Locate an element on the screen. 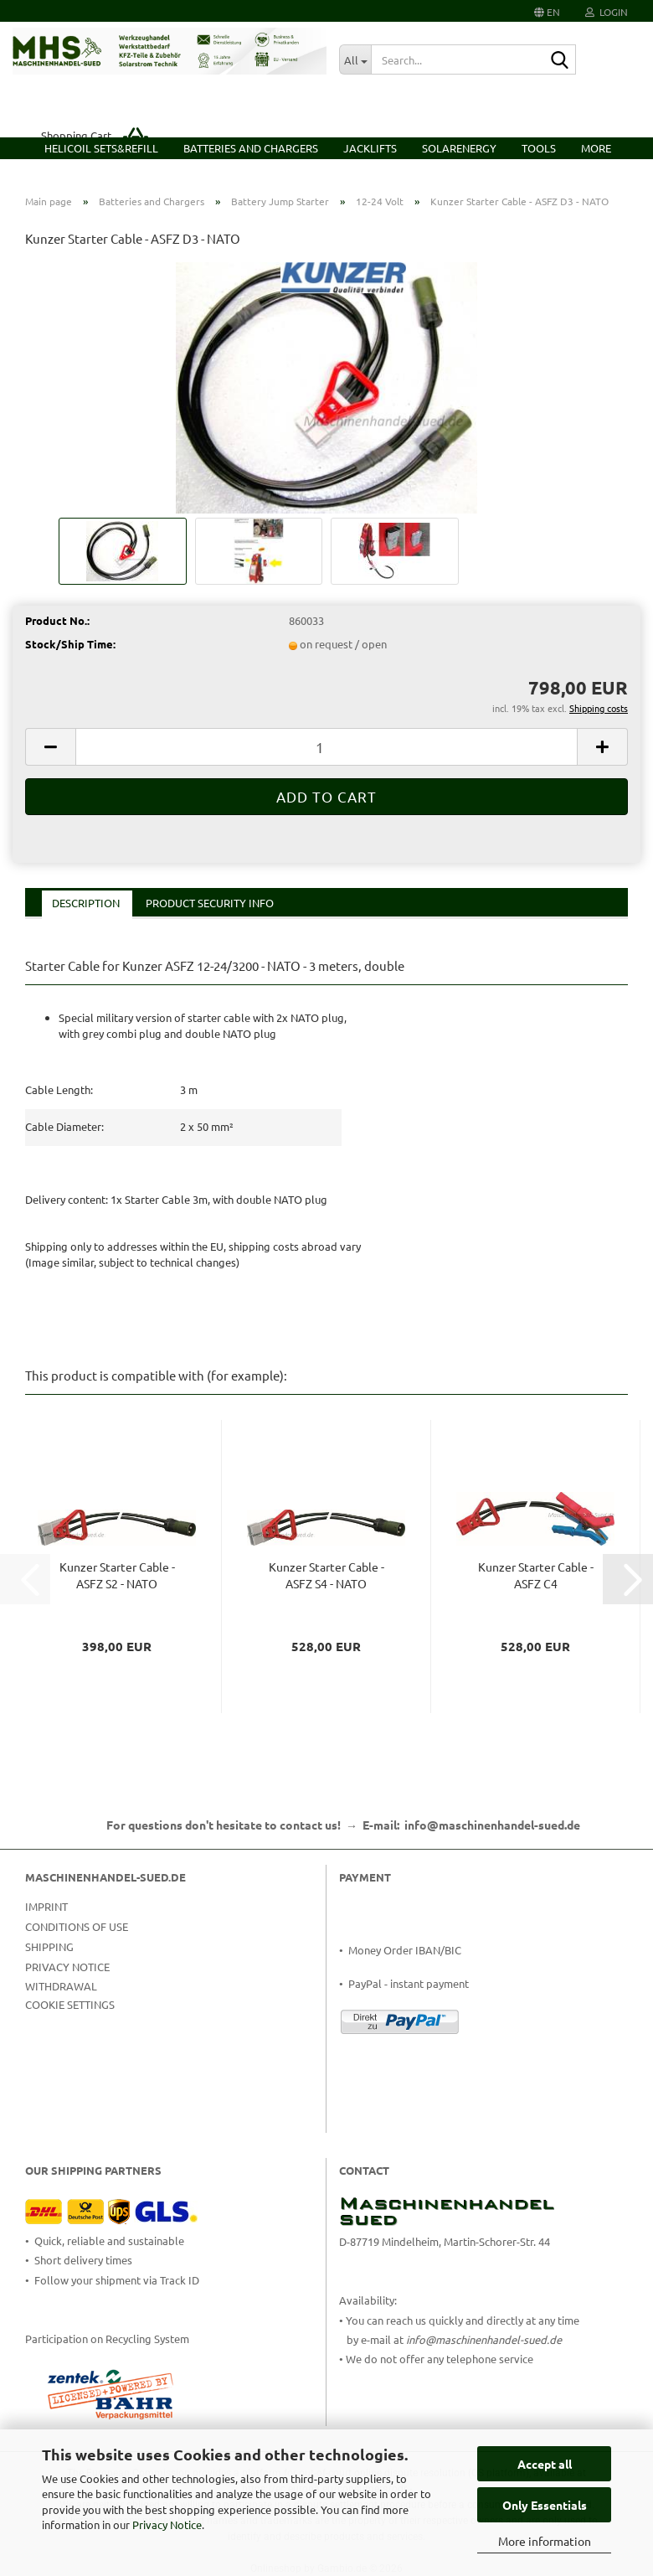 The height and width of the screenshot is (2576, 653). [Quantity] is located at coordinates (326, 747).